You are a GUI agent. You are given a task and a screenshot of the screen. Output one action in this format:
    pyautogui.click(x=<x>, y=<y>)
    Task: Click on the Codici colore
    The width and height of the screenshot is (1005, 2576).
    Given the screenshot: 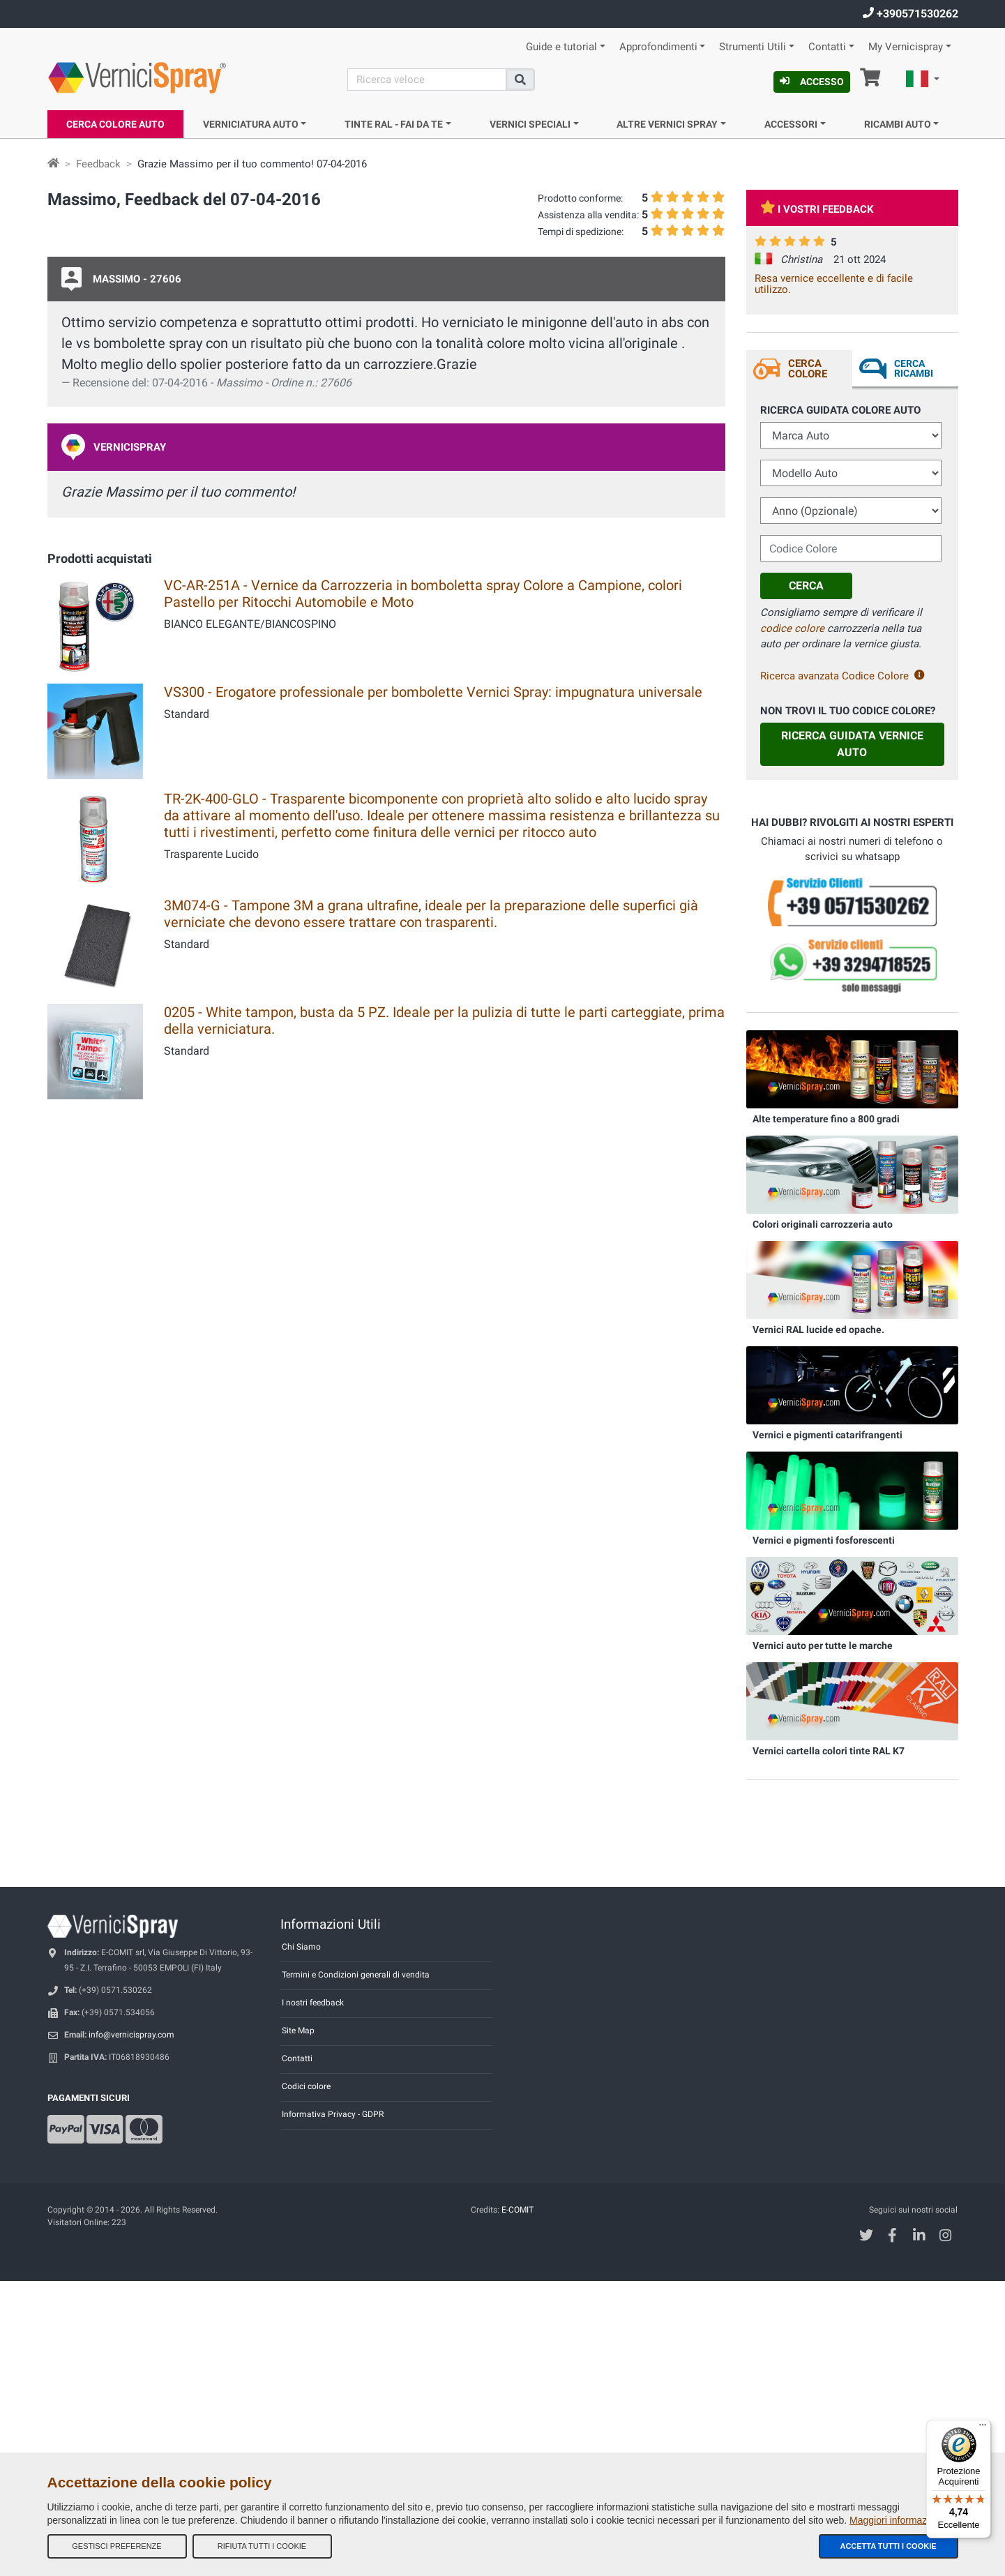 What is the action you would take?
    pyautogui.click(x=306, y=2086)
    